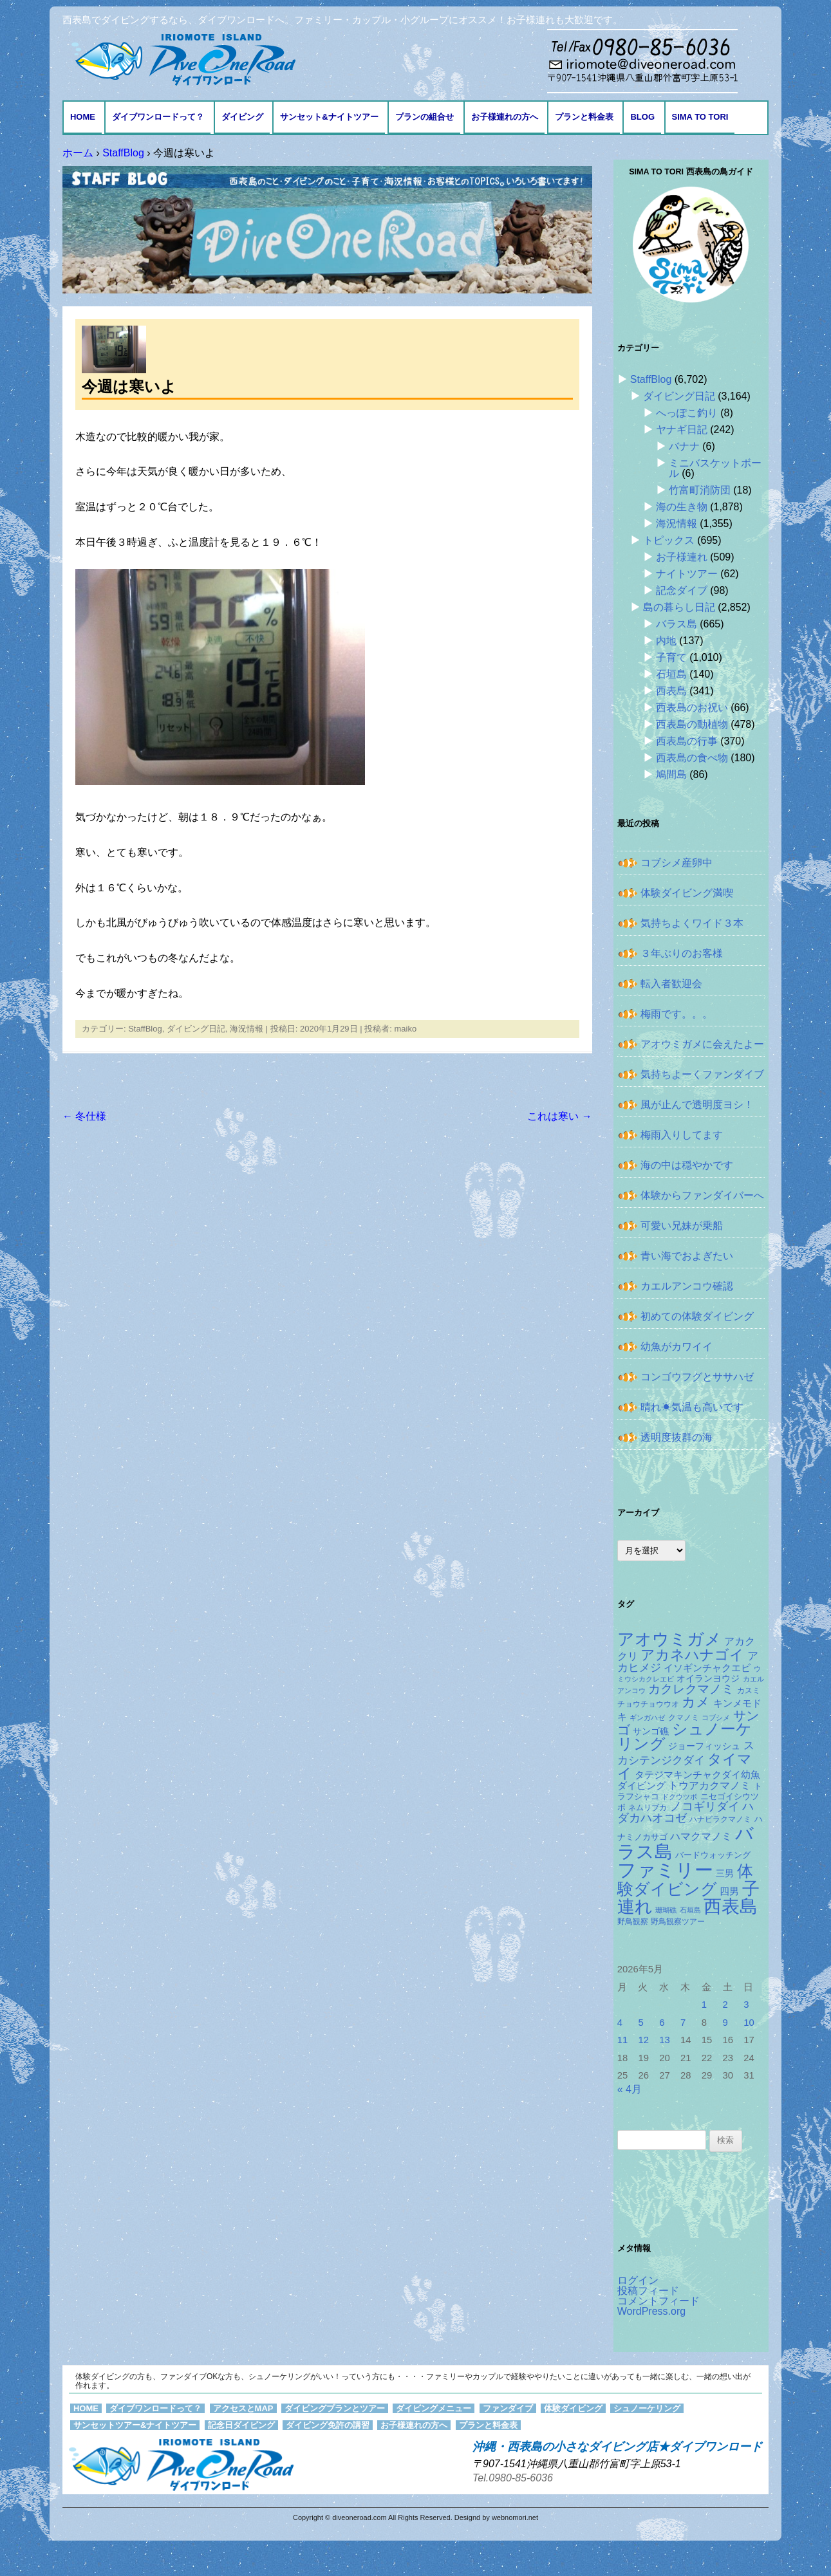  Describe the element at coordinates (671, 774) in the screenshot. I see `鳩間島` at that location.